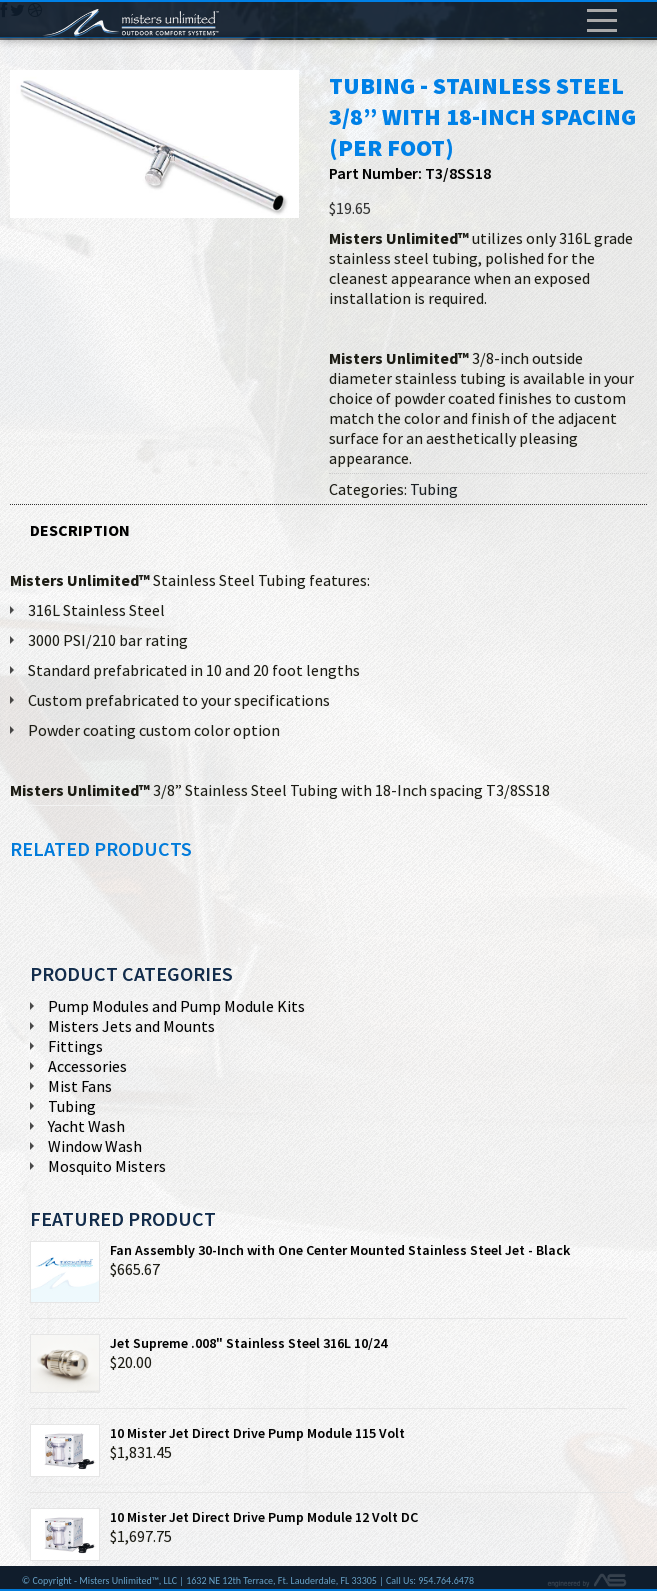 Image resolution: width=657 pixels, height=1591 pixels. I want to click on Yacht Wash, so click(86, 1126).